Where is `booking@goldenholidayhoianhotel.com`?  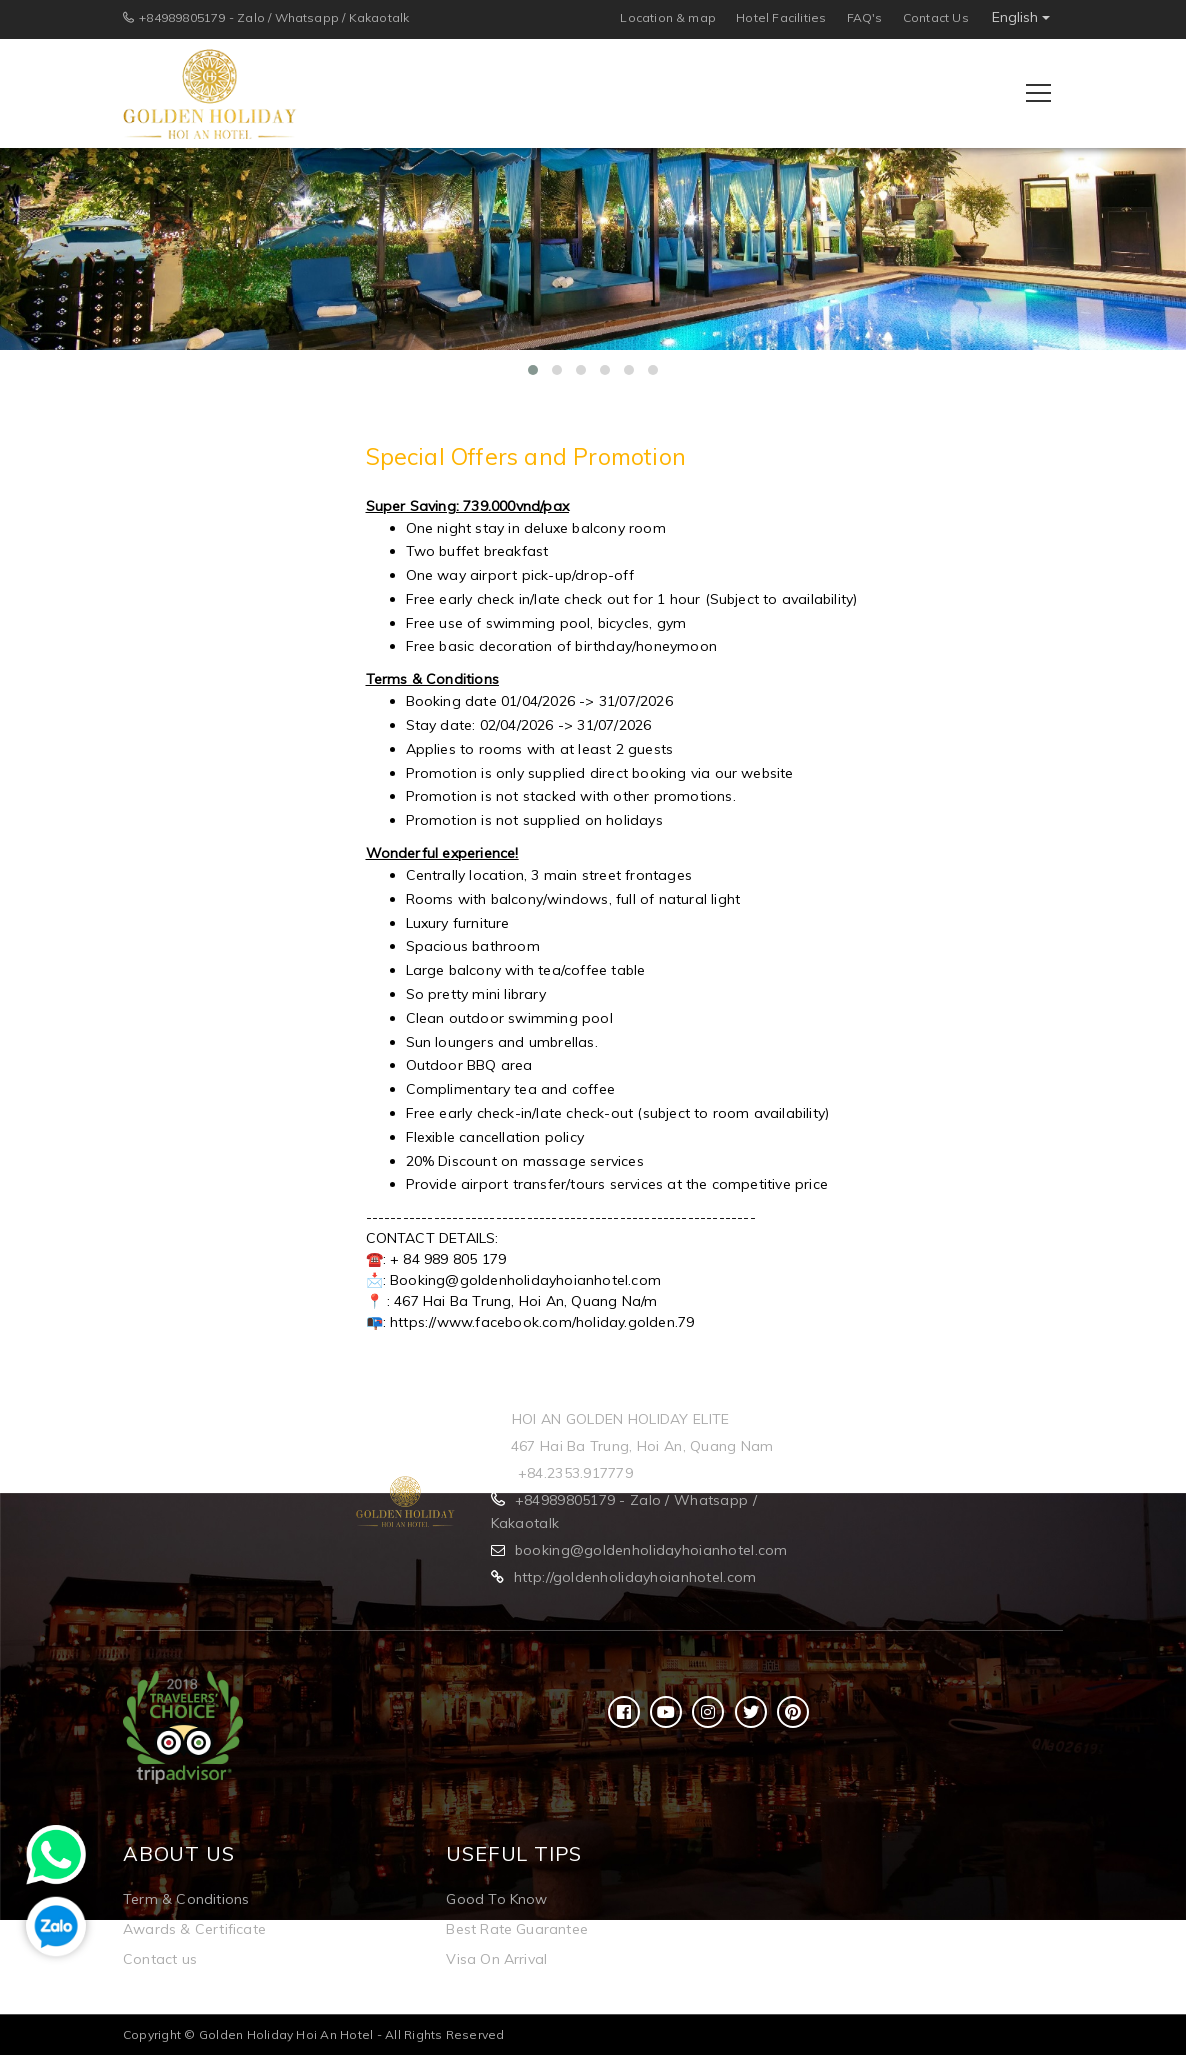
booking@goldenholidayhoianhotel.com is located at coordinates (651, 1550).